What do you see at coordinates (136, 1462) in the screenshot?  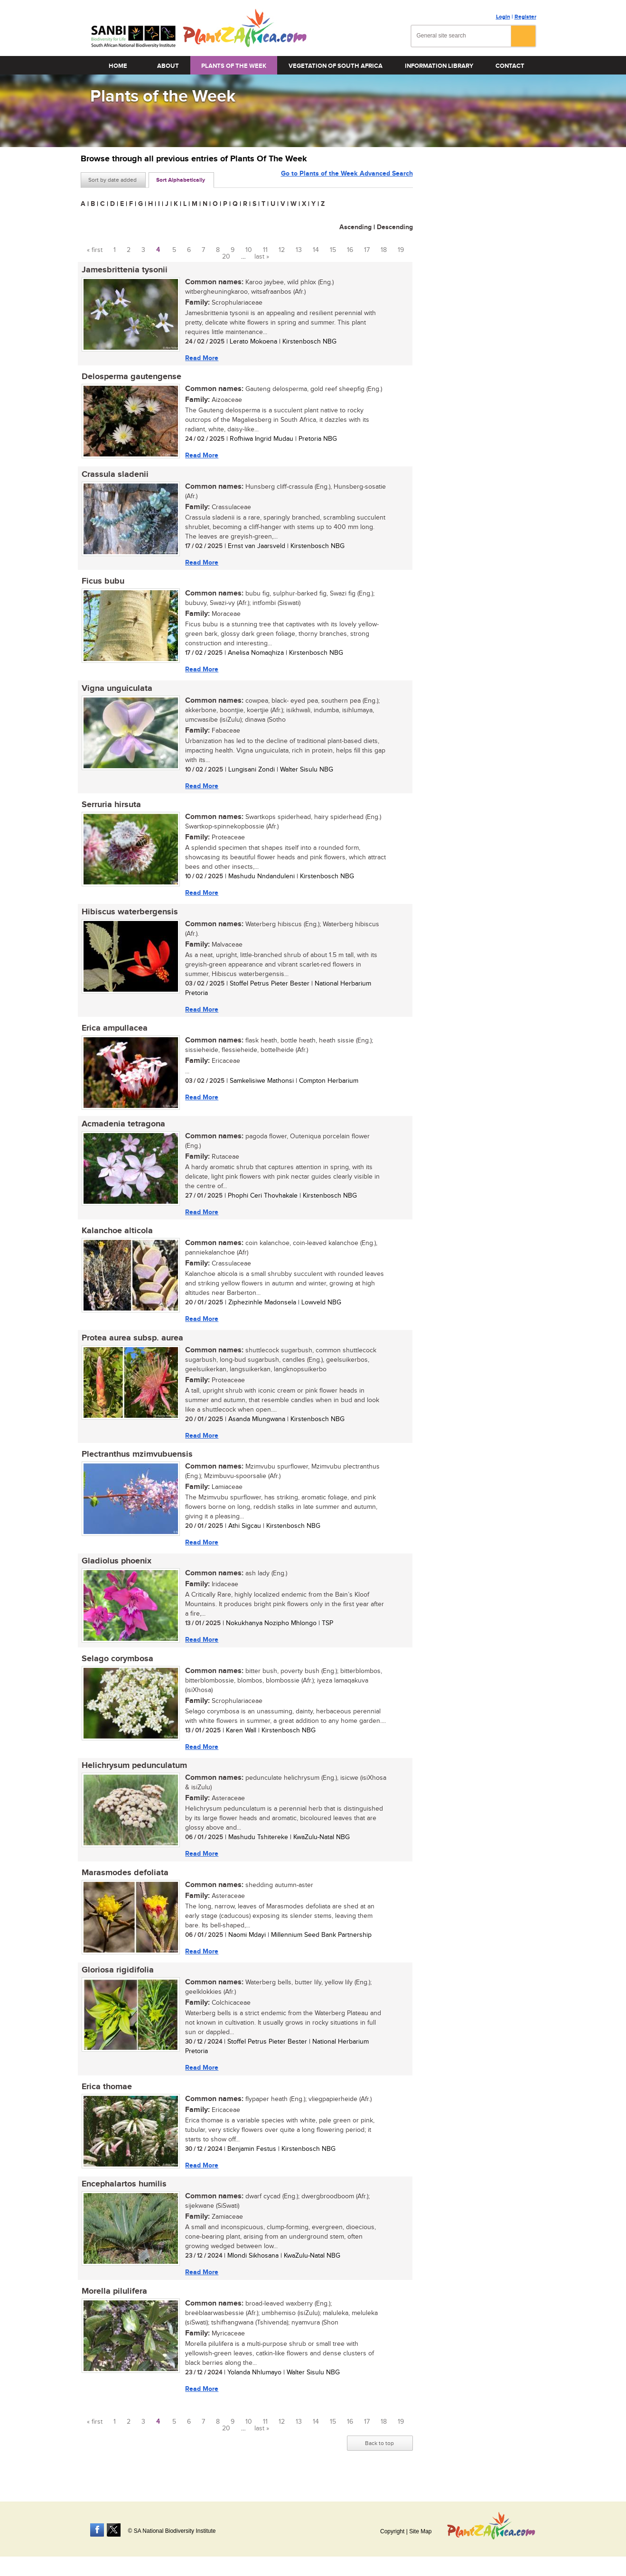 I see `Plectranthus mzimvubuensis` at bounding box center [136, 1462].